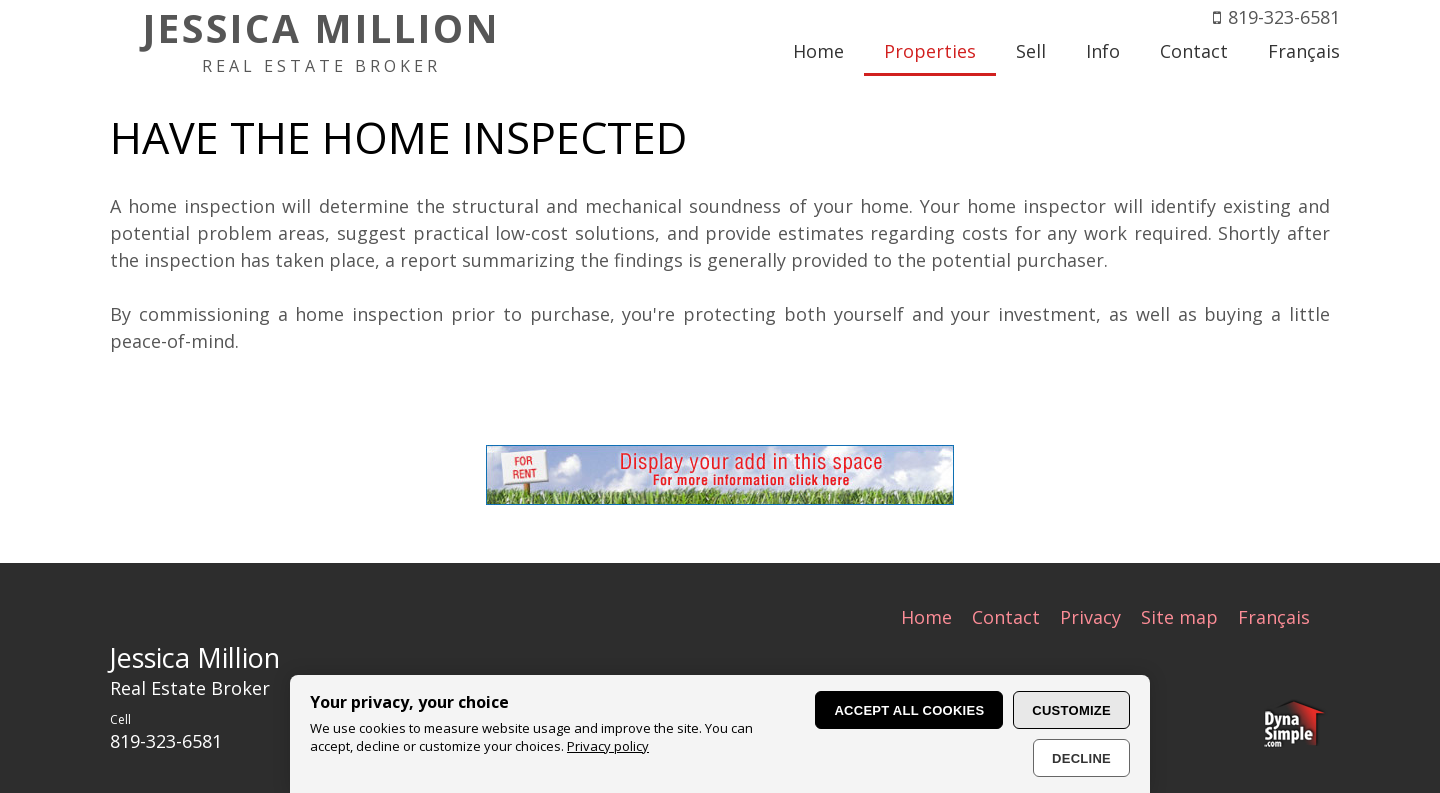 This screenshot has height=793, width=1440. Describe the element at coordinates (1179, 617) in the screenshot. I see `Site map` at that location.